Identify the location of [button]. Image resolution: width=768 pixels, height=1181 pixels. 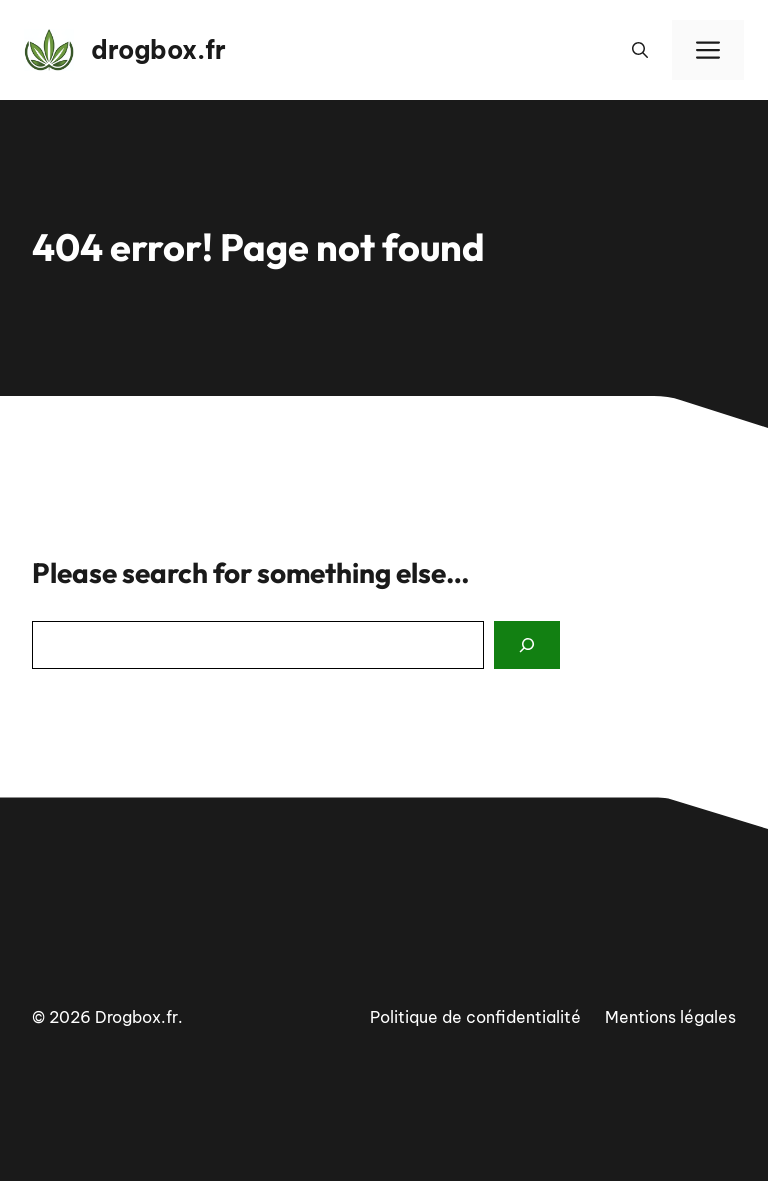
(640, 50).